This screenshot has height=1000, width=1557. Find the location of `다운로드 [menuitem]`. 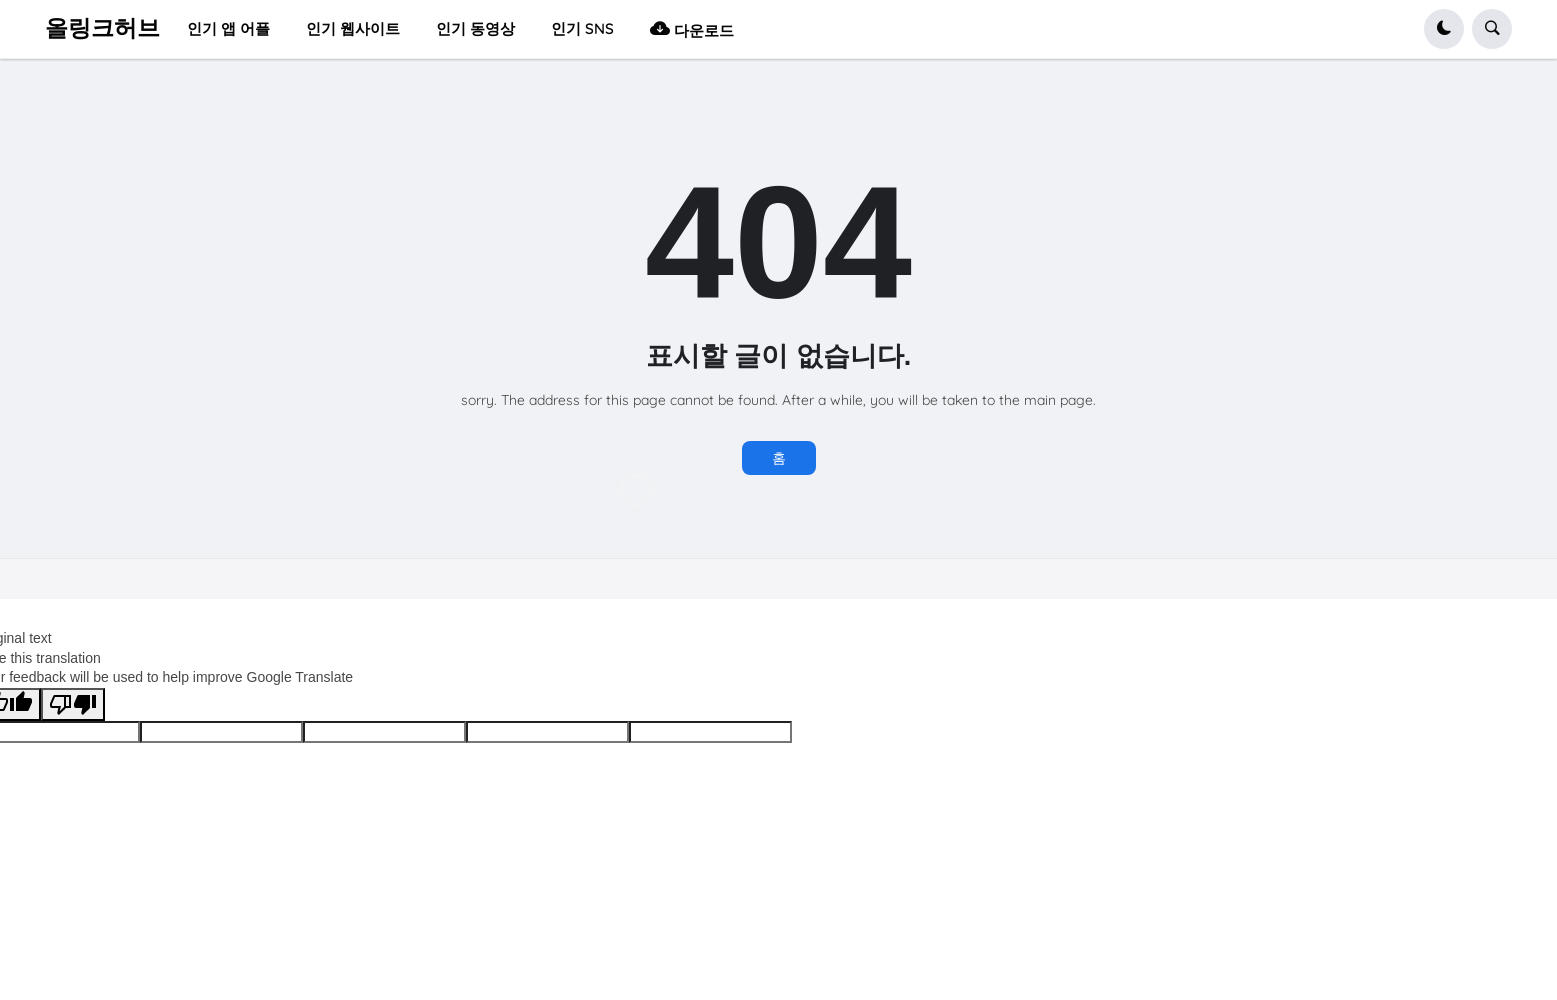

다운로드 [menuitem] is located at coordinates (692, 28).